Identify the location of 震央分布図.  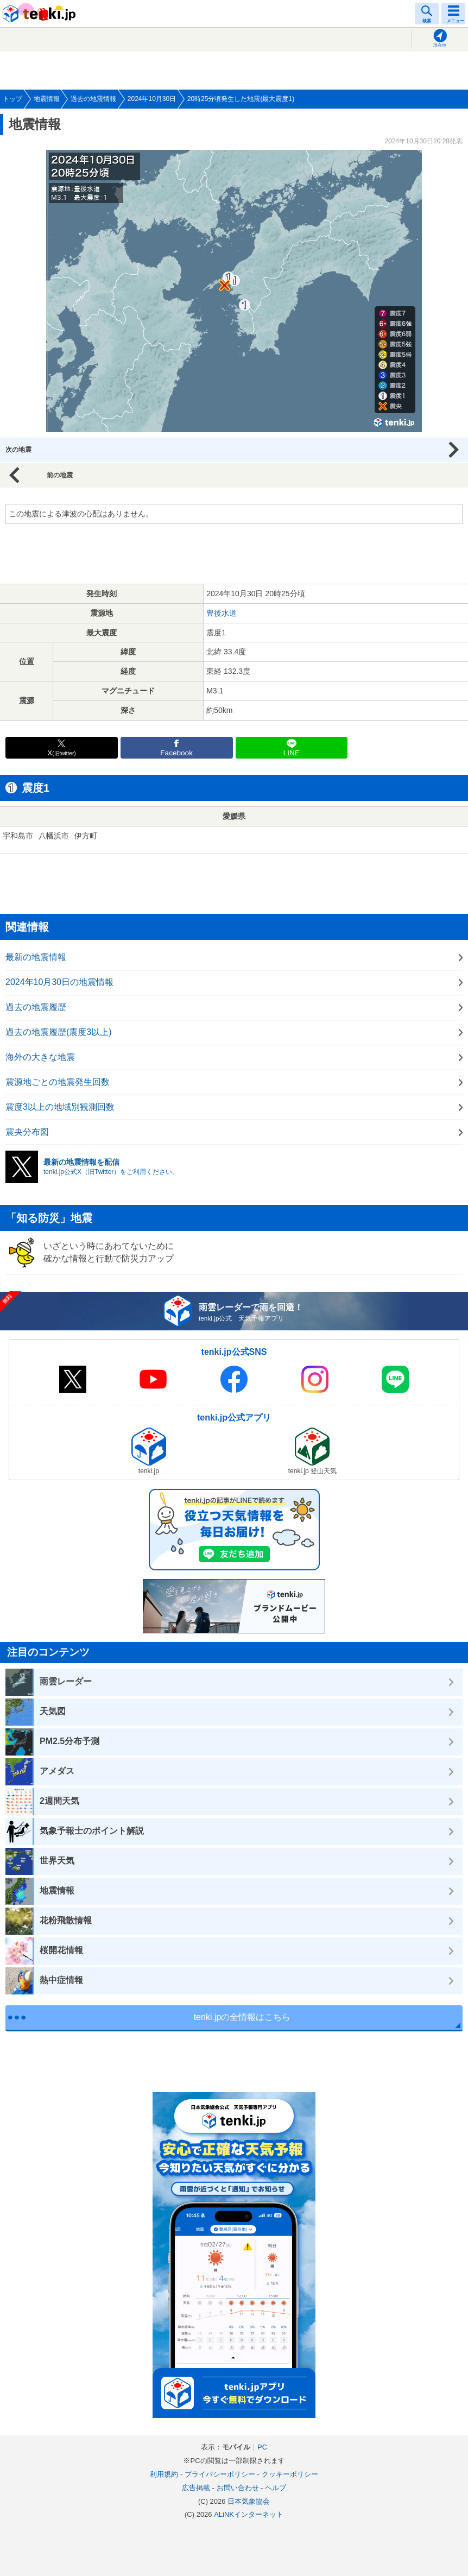
(27, 1132).